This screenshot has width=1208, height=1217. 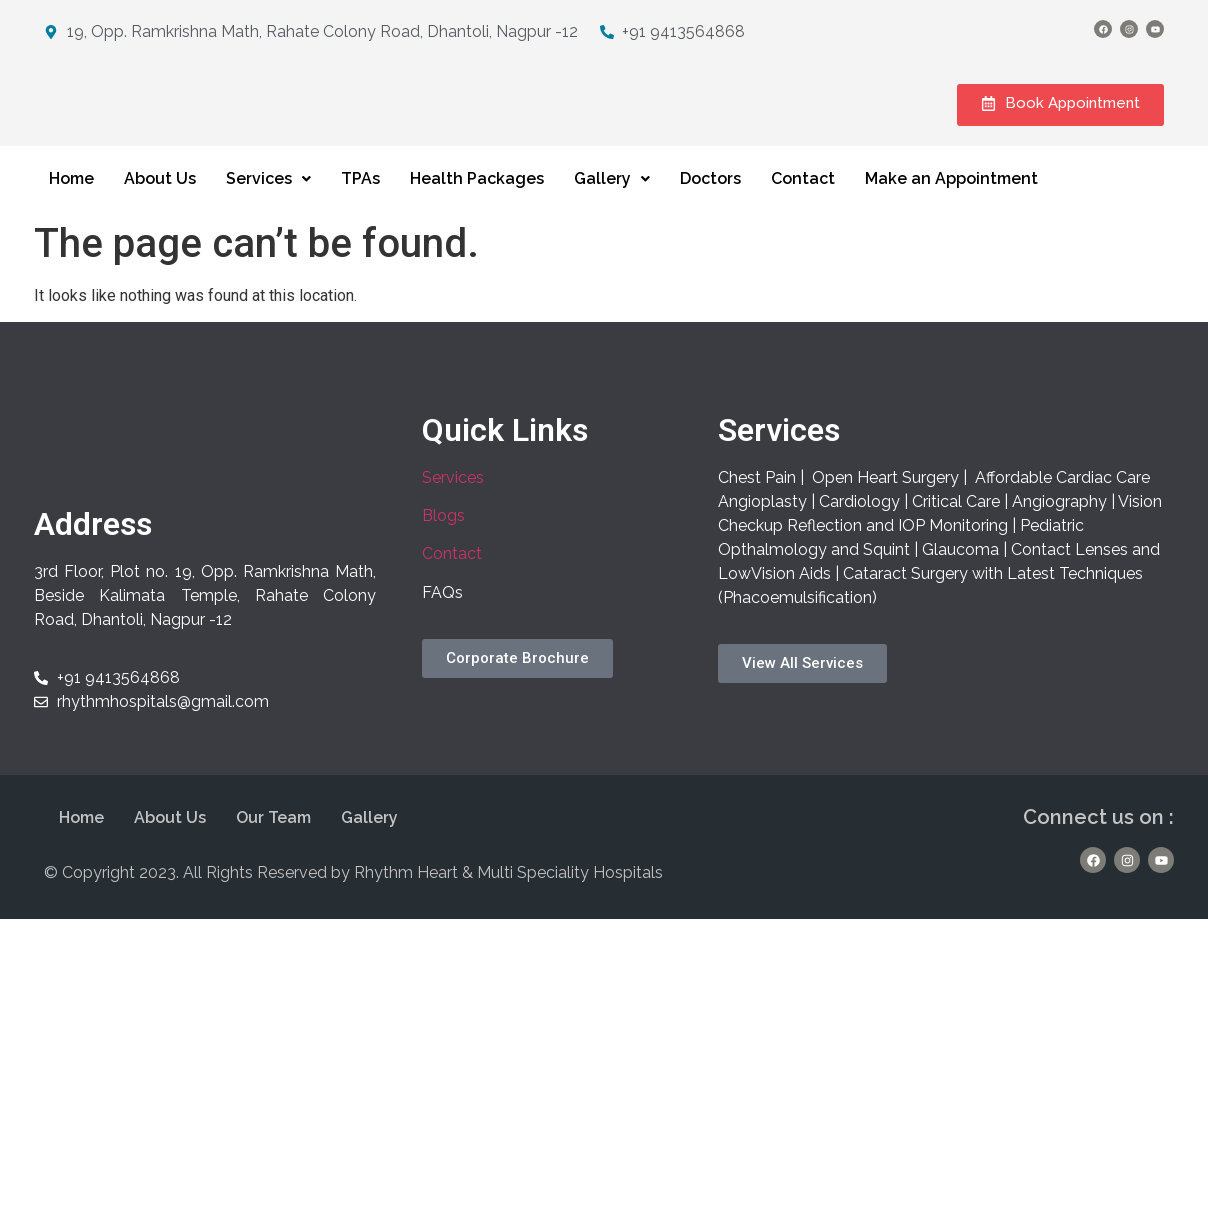 What do you see at coordinates (710, 198) in the screenshot?
I see `Doctors` at bounding box center [710, 198].